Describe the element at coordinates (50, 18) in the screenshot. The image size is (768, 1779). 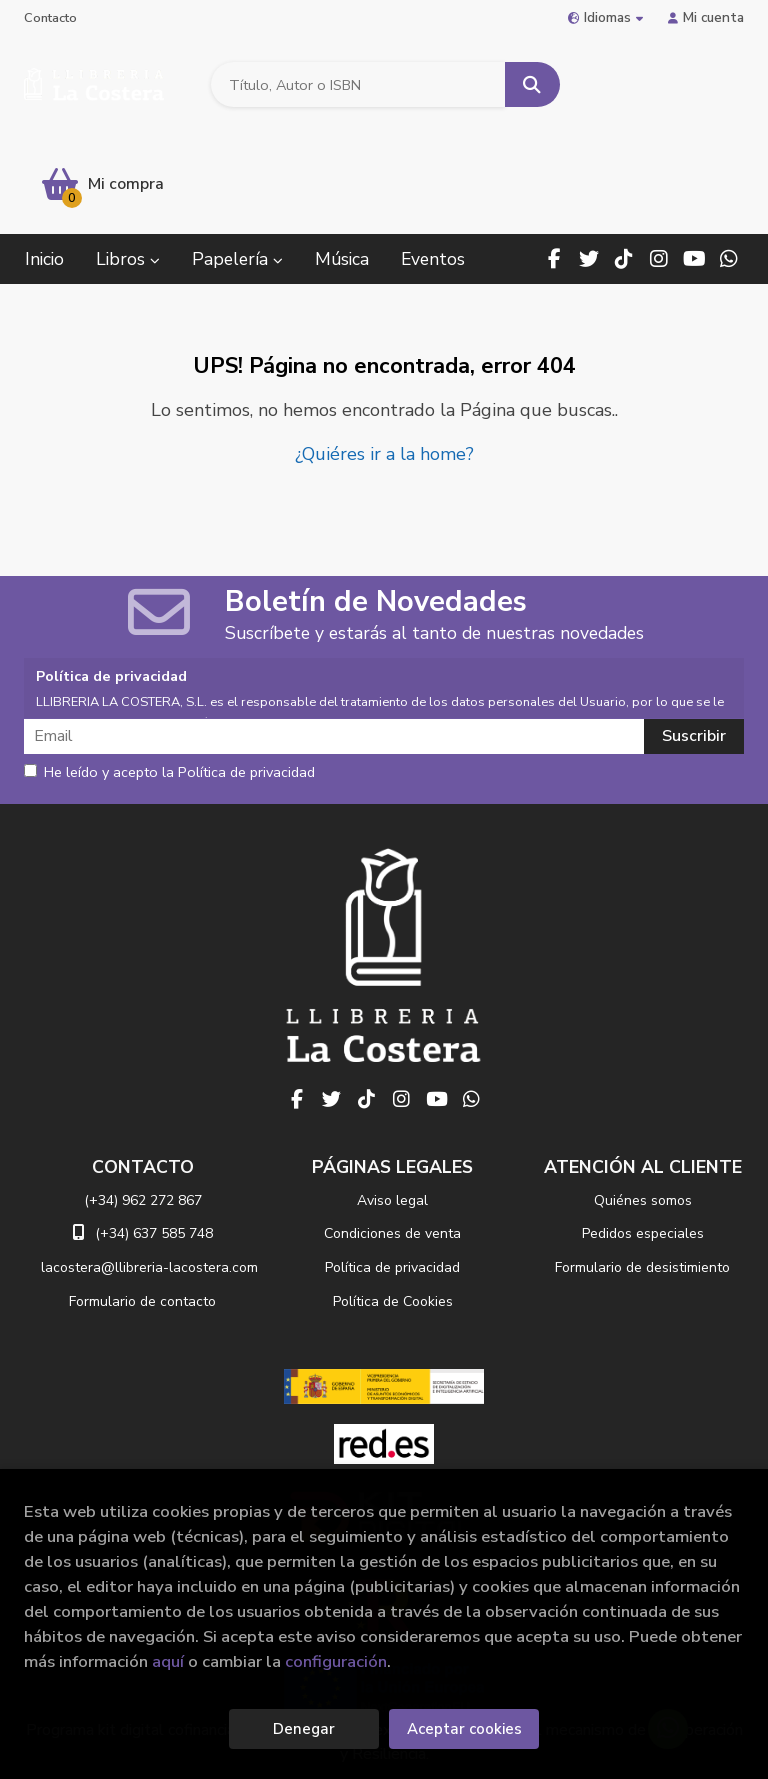
I see `Contacto` at that location.